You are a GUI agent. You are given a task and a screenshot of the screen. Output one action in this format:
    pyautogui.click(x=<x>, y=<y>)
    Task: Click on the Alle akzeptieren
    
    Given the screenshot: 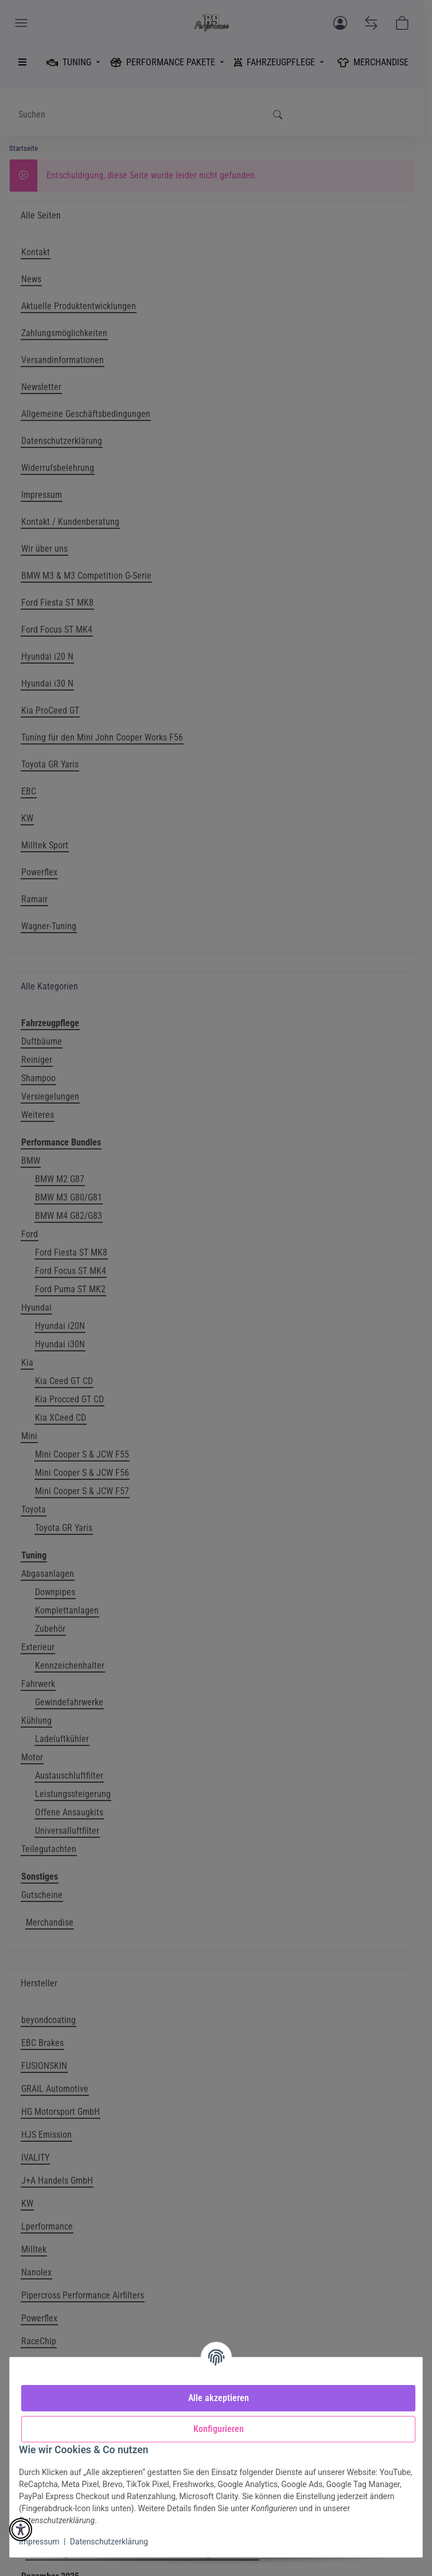 What is the action you would take?
    pyautogui.click(x=218, y=2397)
    